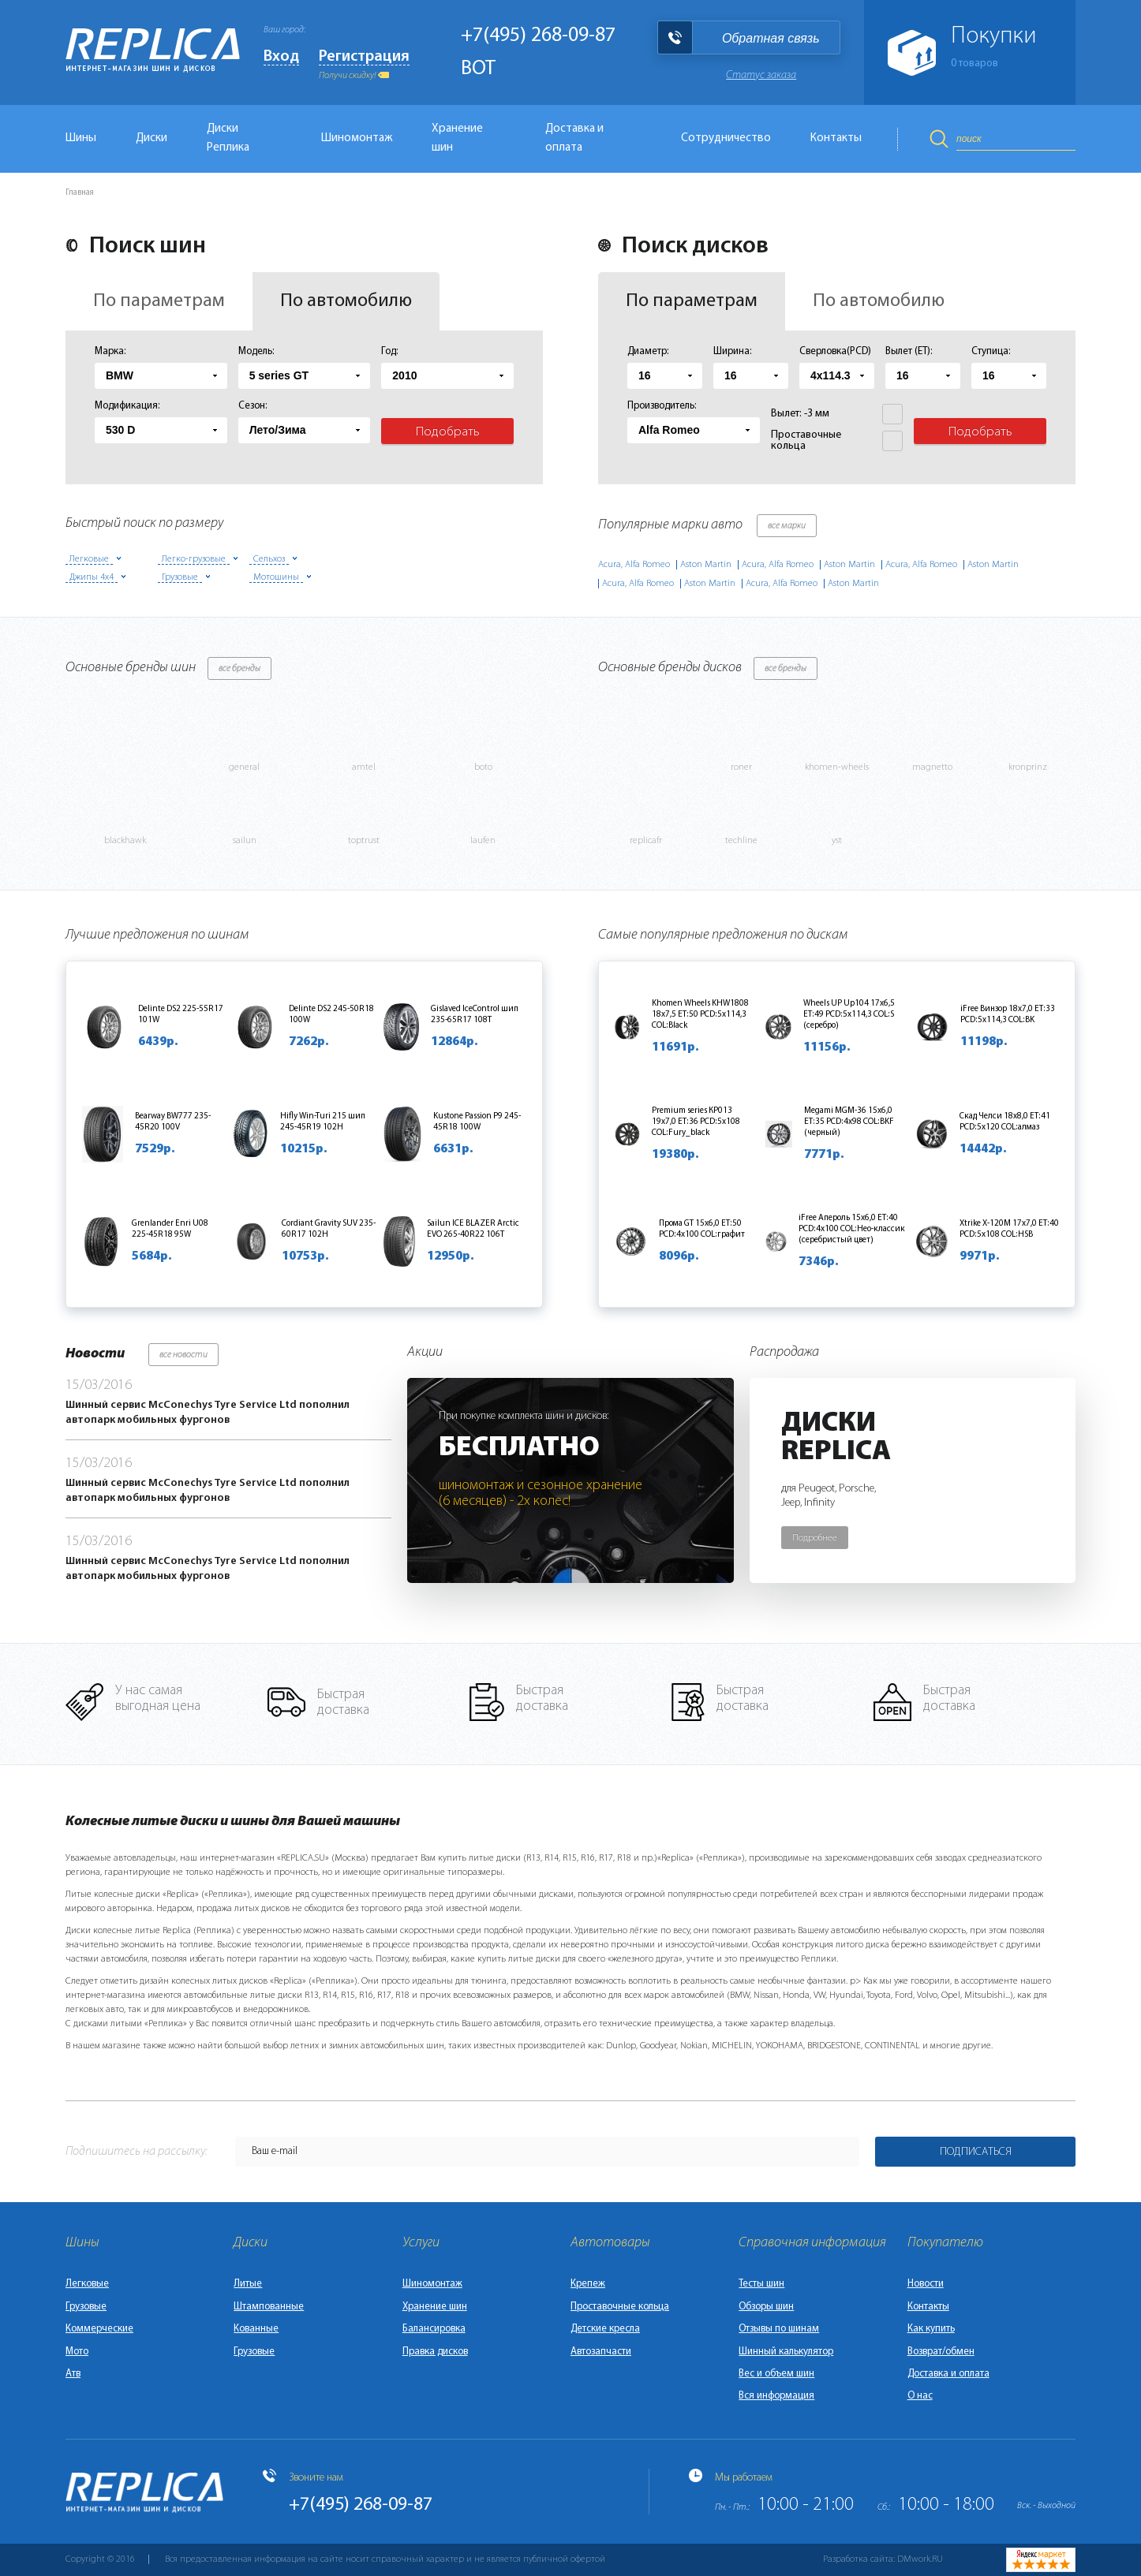 Image resolution: width=1141 pixels, height=2576 pixels. I want to click on Kustone Passion P9 245-45R18 100W, so click(477, 1122).